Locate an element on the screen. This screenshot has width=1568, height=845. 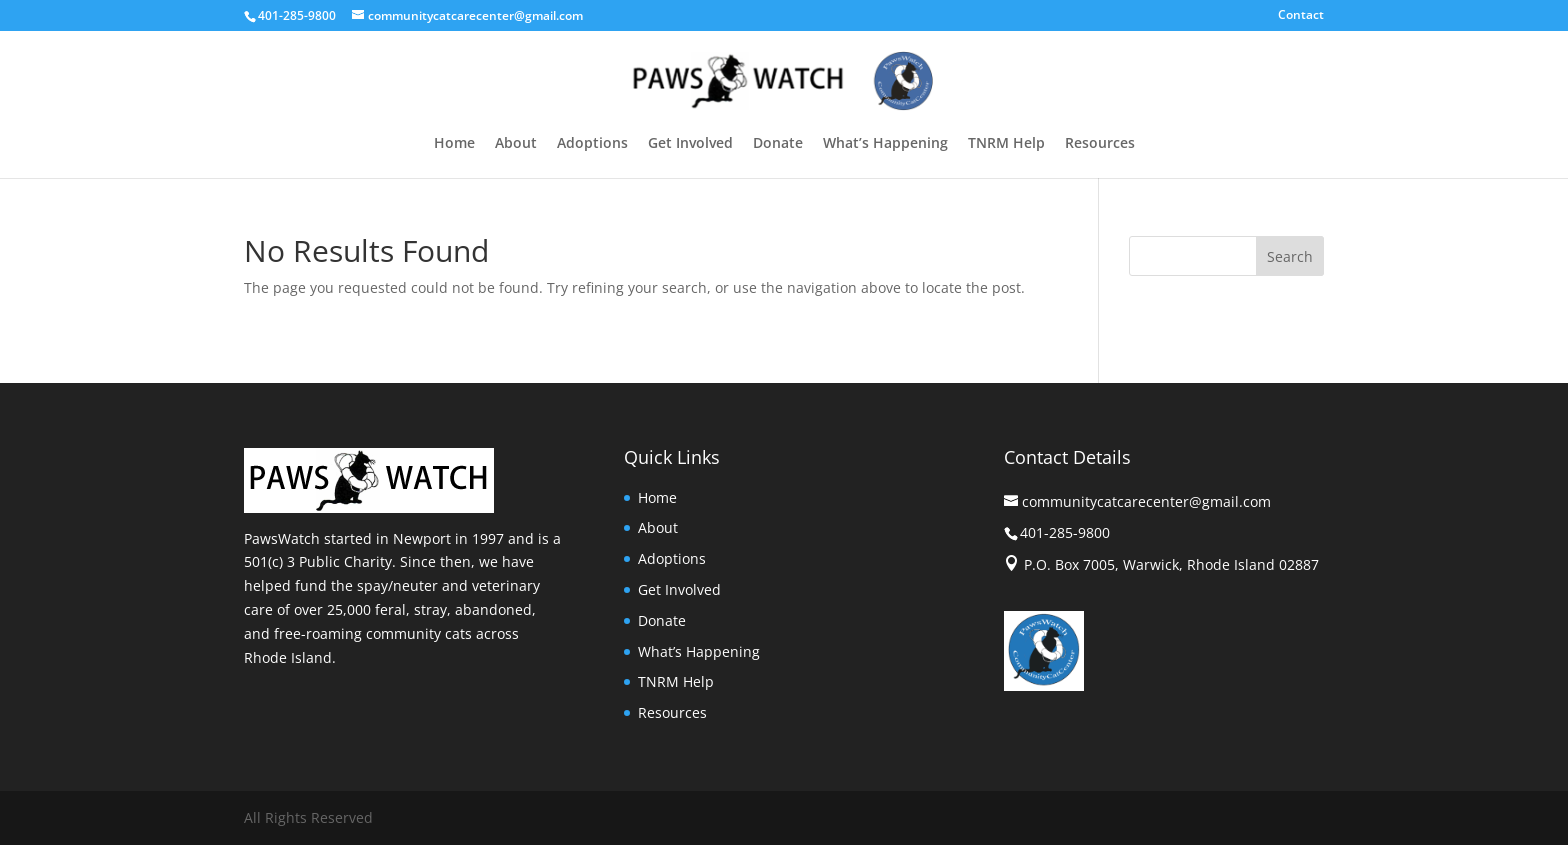
Home is located at coordinates (454, 144).